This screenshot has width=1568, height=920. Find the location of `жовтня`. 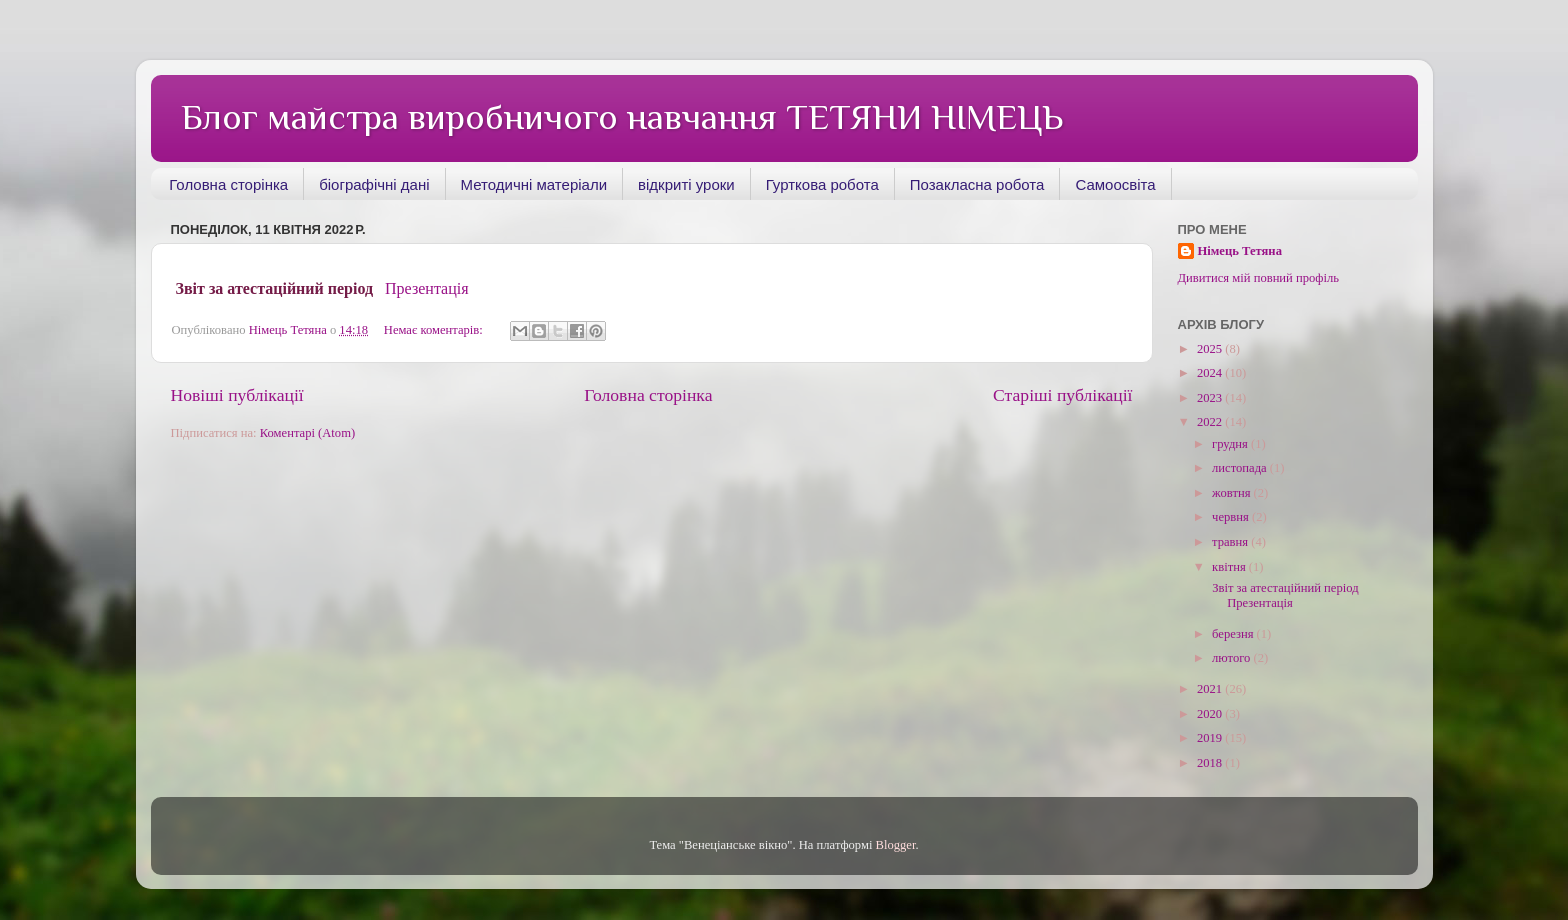

жовтня is located at coordinates (1233, 493).